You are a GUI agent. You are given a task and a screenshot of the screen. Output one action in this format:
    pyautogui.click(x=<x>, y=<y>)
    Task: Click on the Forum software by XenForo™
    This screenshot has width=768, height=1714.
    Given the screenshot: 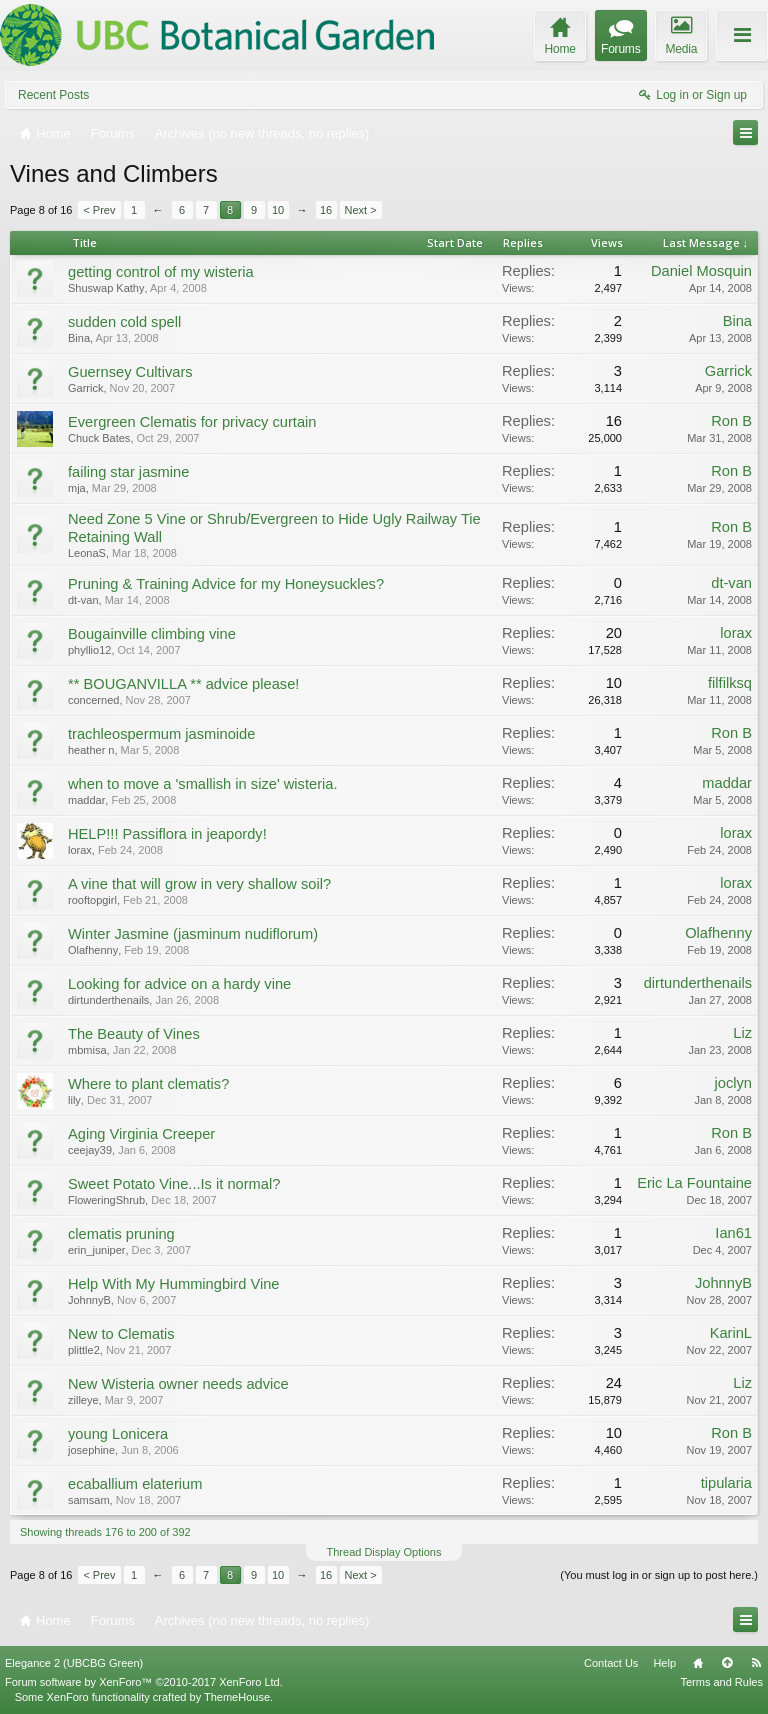 What is the action you would take?
    pyautogui.click(x=144, y=1682)
    